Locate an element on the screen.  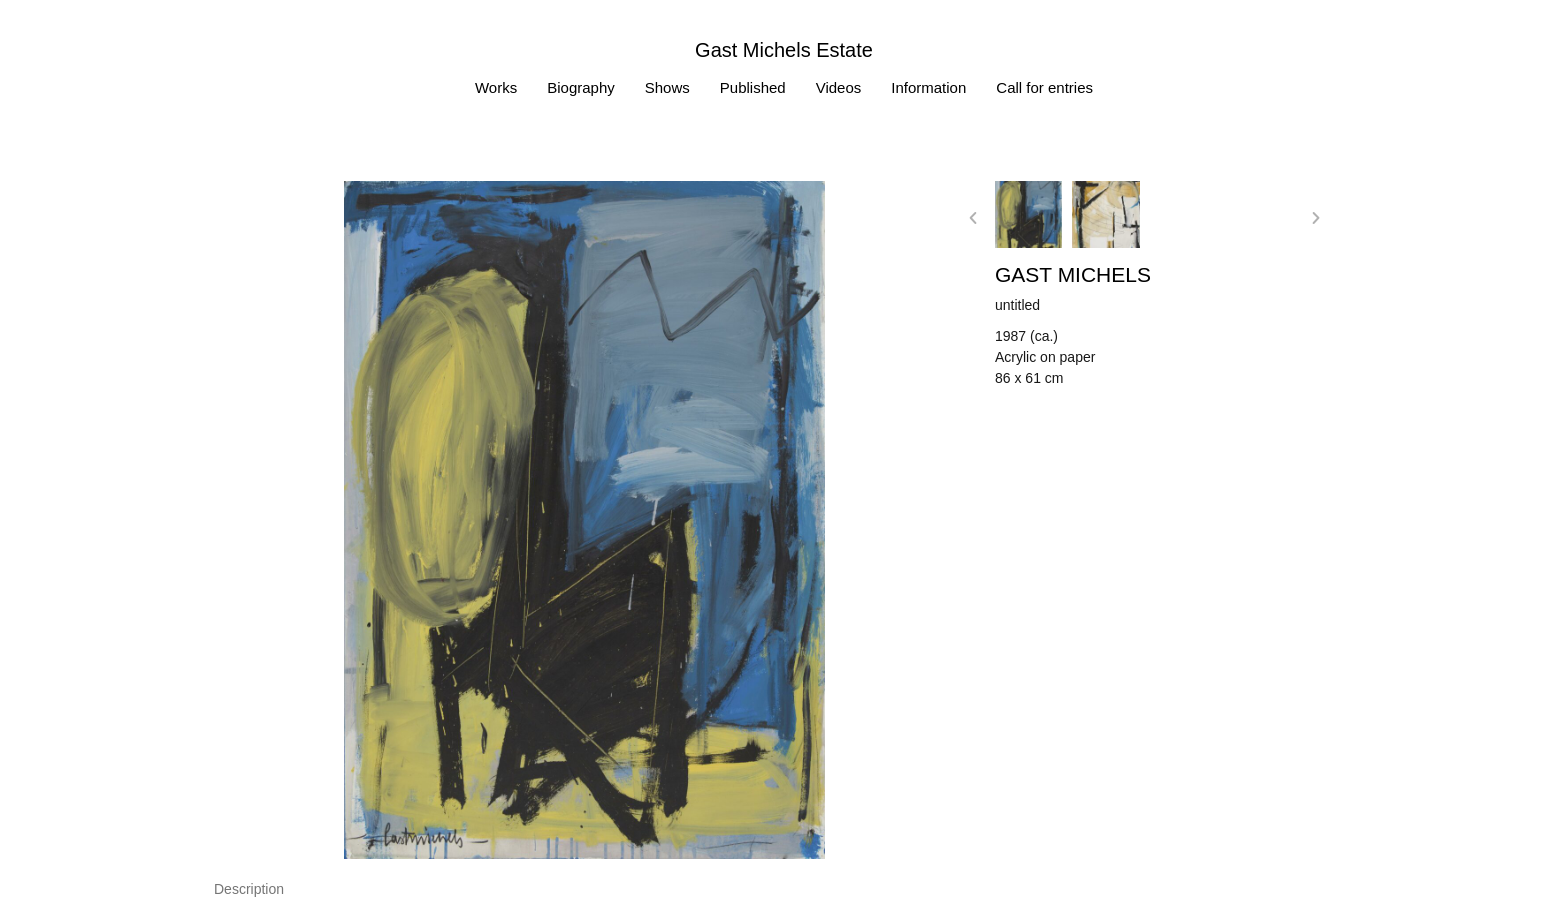
Gast MICHELS is located at coordinates (1073, 274).